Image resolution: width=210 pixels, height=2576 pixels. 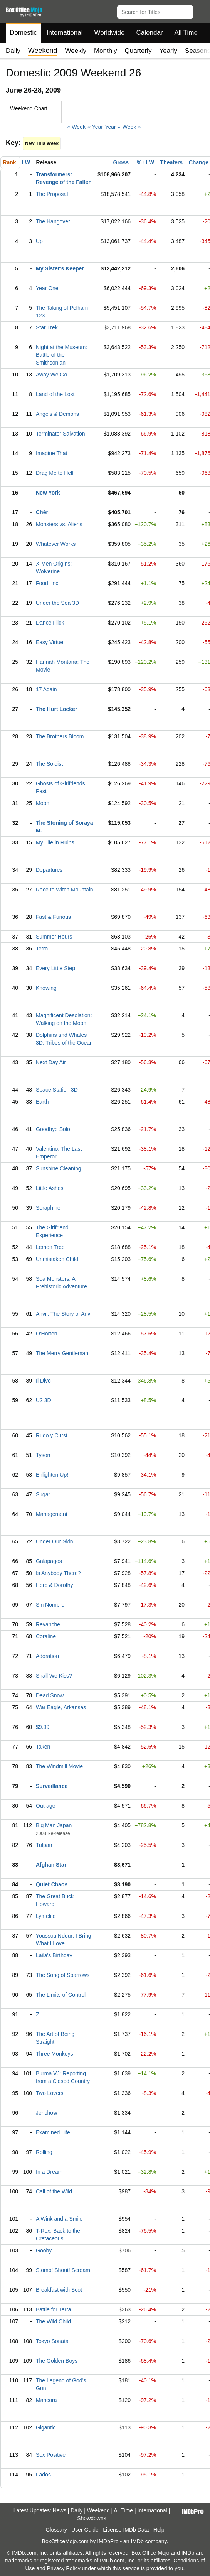 I want to click on Away We Go, so click(x=51, y=374).